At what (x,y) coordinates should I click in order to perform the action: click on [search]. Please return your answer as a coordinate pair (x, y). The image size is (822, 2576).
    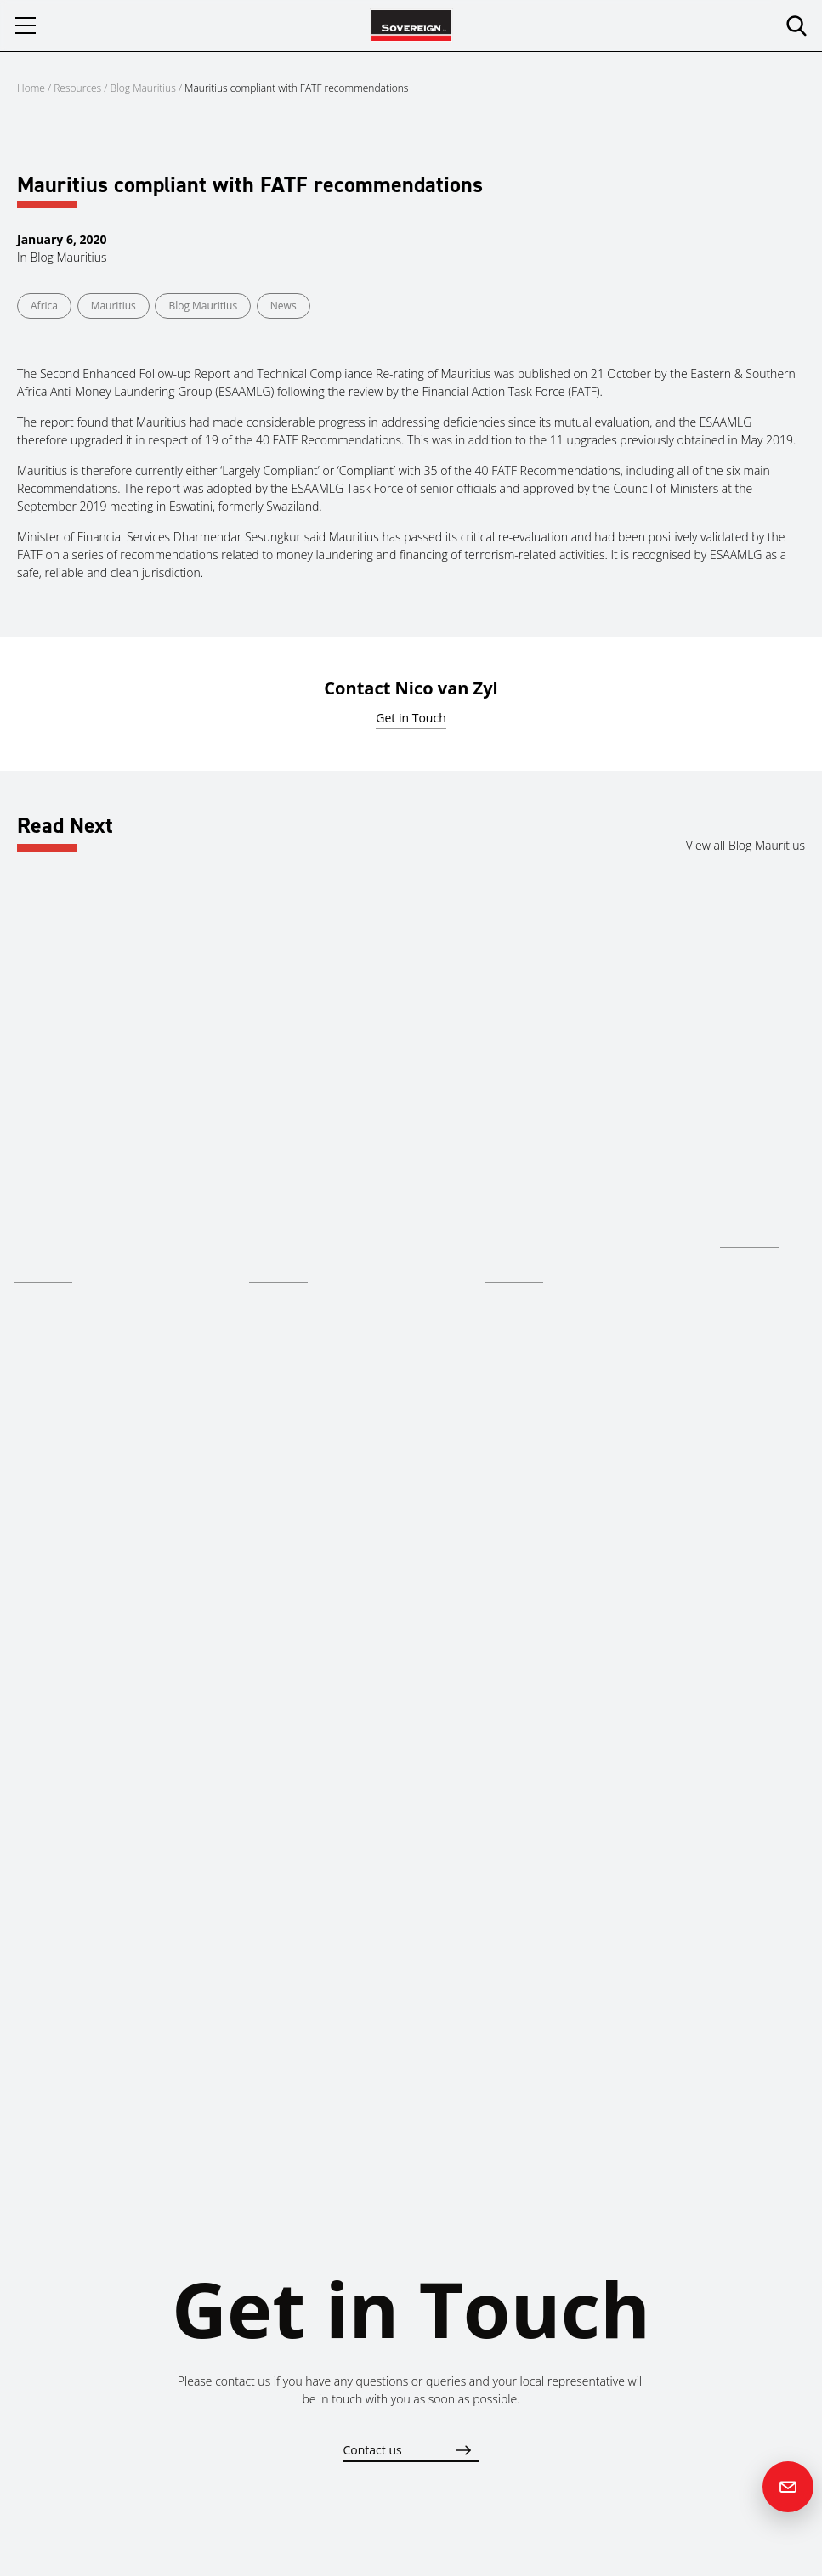
    Looking at the image, I should click on (796, 25).